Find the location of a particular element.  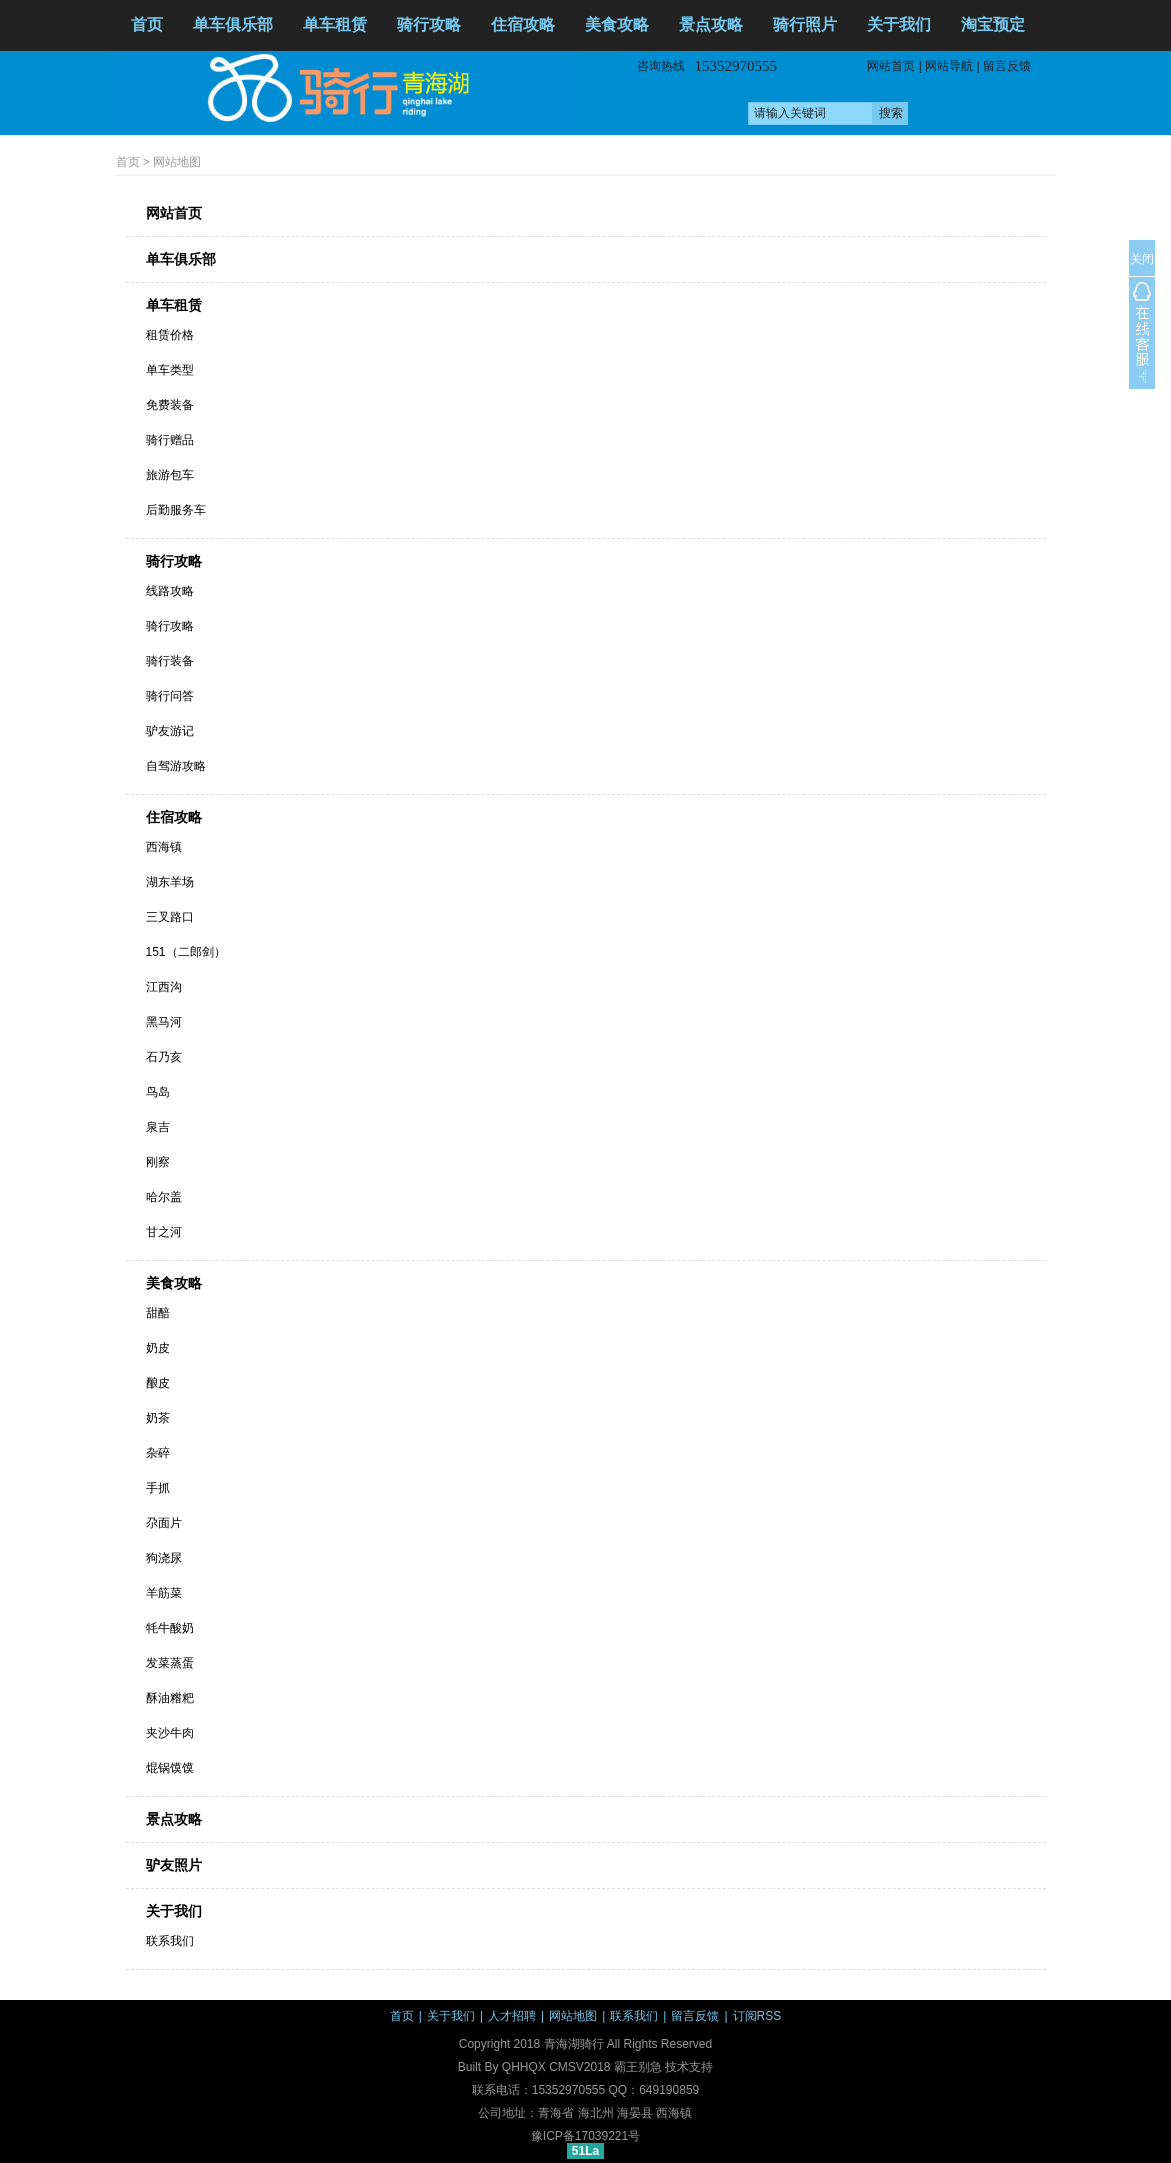

美食攻略 [button] is located at coordinates (617, 24).